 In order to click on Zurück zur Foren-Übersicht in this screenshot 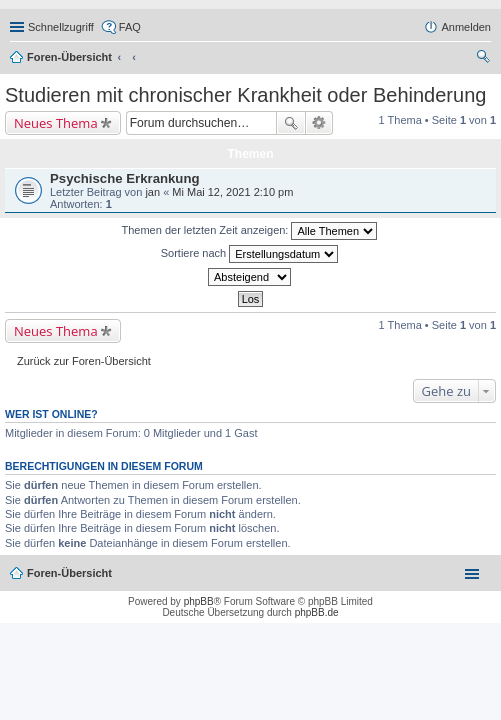, I will do `click(84, 361)`.